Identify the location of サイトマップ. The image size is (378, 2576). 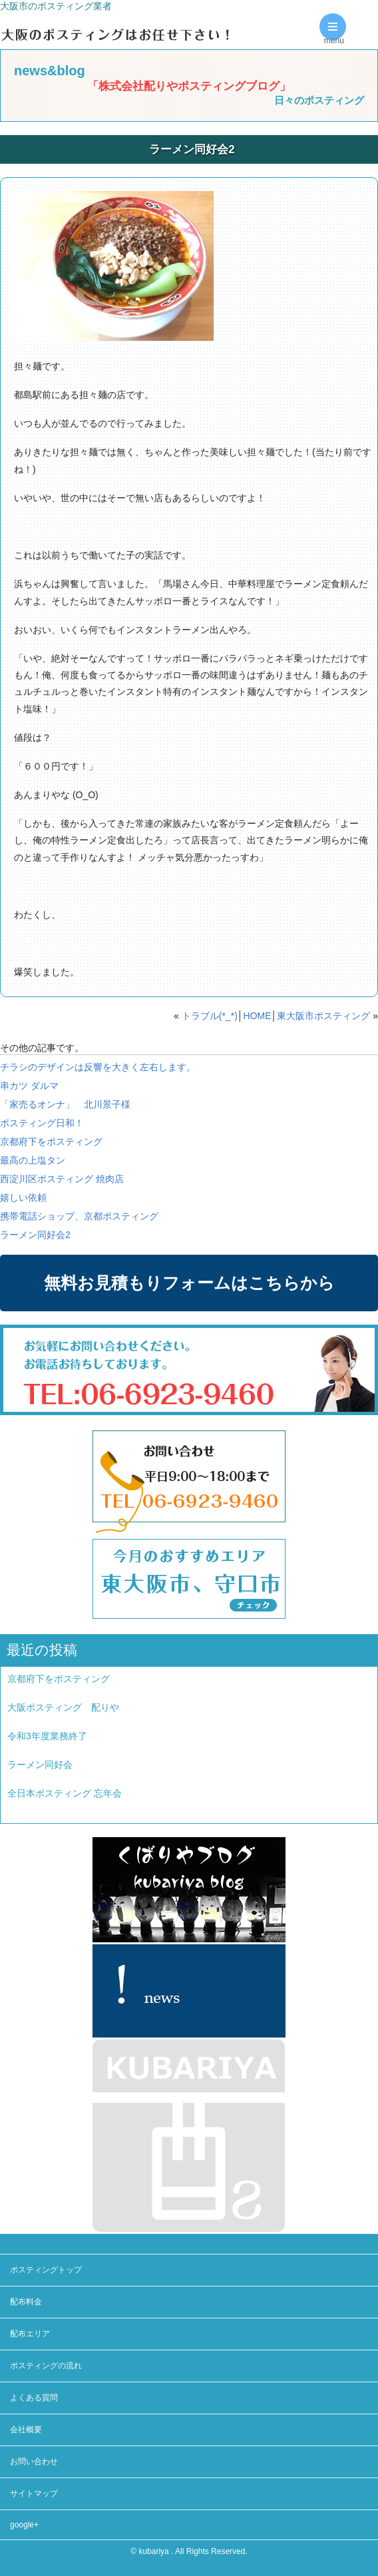
(34, 2493).